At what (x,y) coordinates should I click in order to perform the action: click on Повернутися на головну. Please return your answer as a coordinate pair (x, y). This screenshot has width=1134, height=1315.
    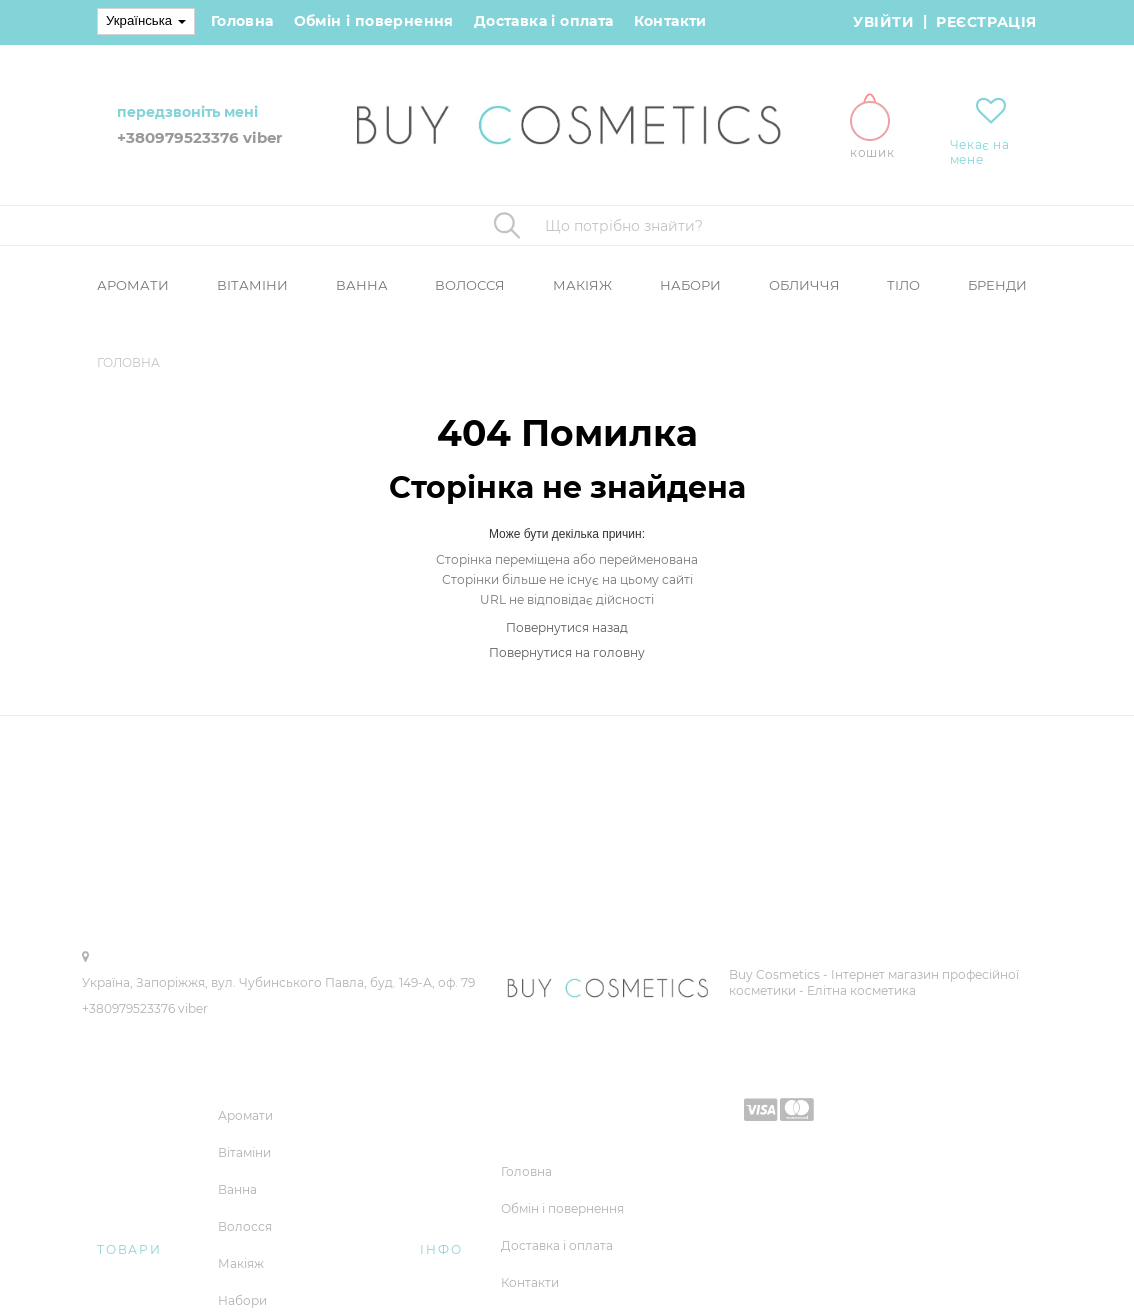
    Looking at the image, I should click on (567, 652).